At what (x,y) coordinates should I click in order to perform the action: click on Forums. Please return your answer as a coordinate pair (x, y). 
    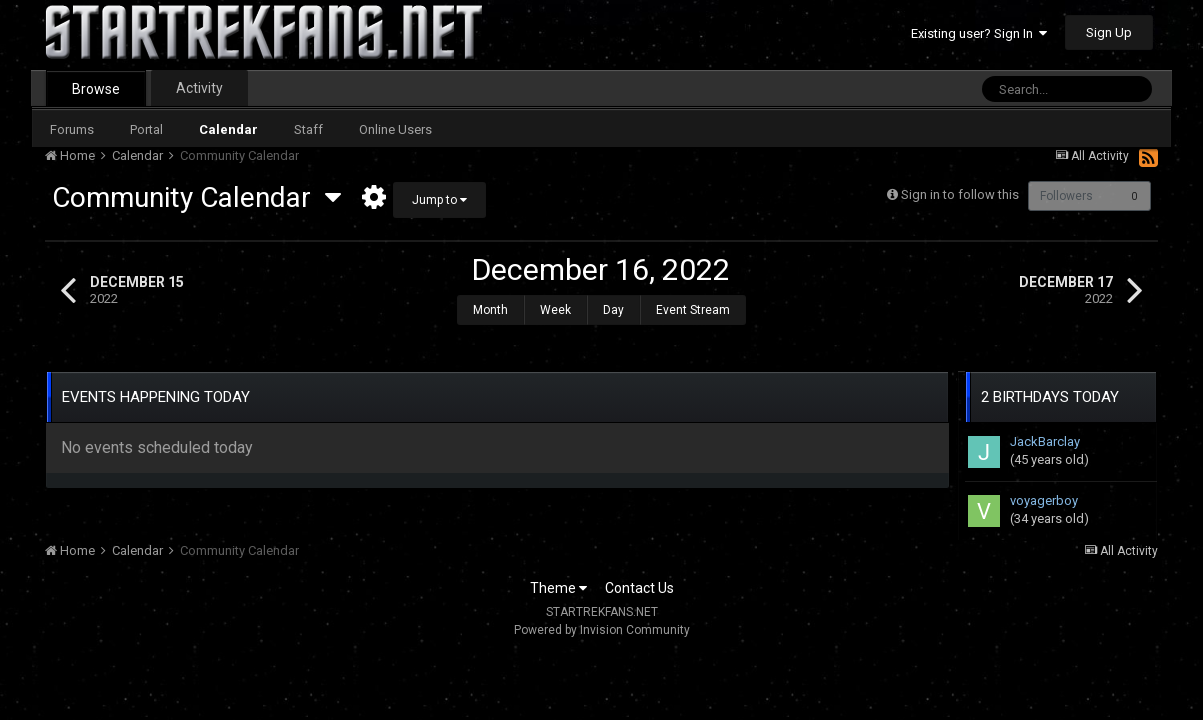
    Looking at the image, I should click on (72, 129).